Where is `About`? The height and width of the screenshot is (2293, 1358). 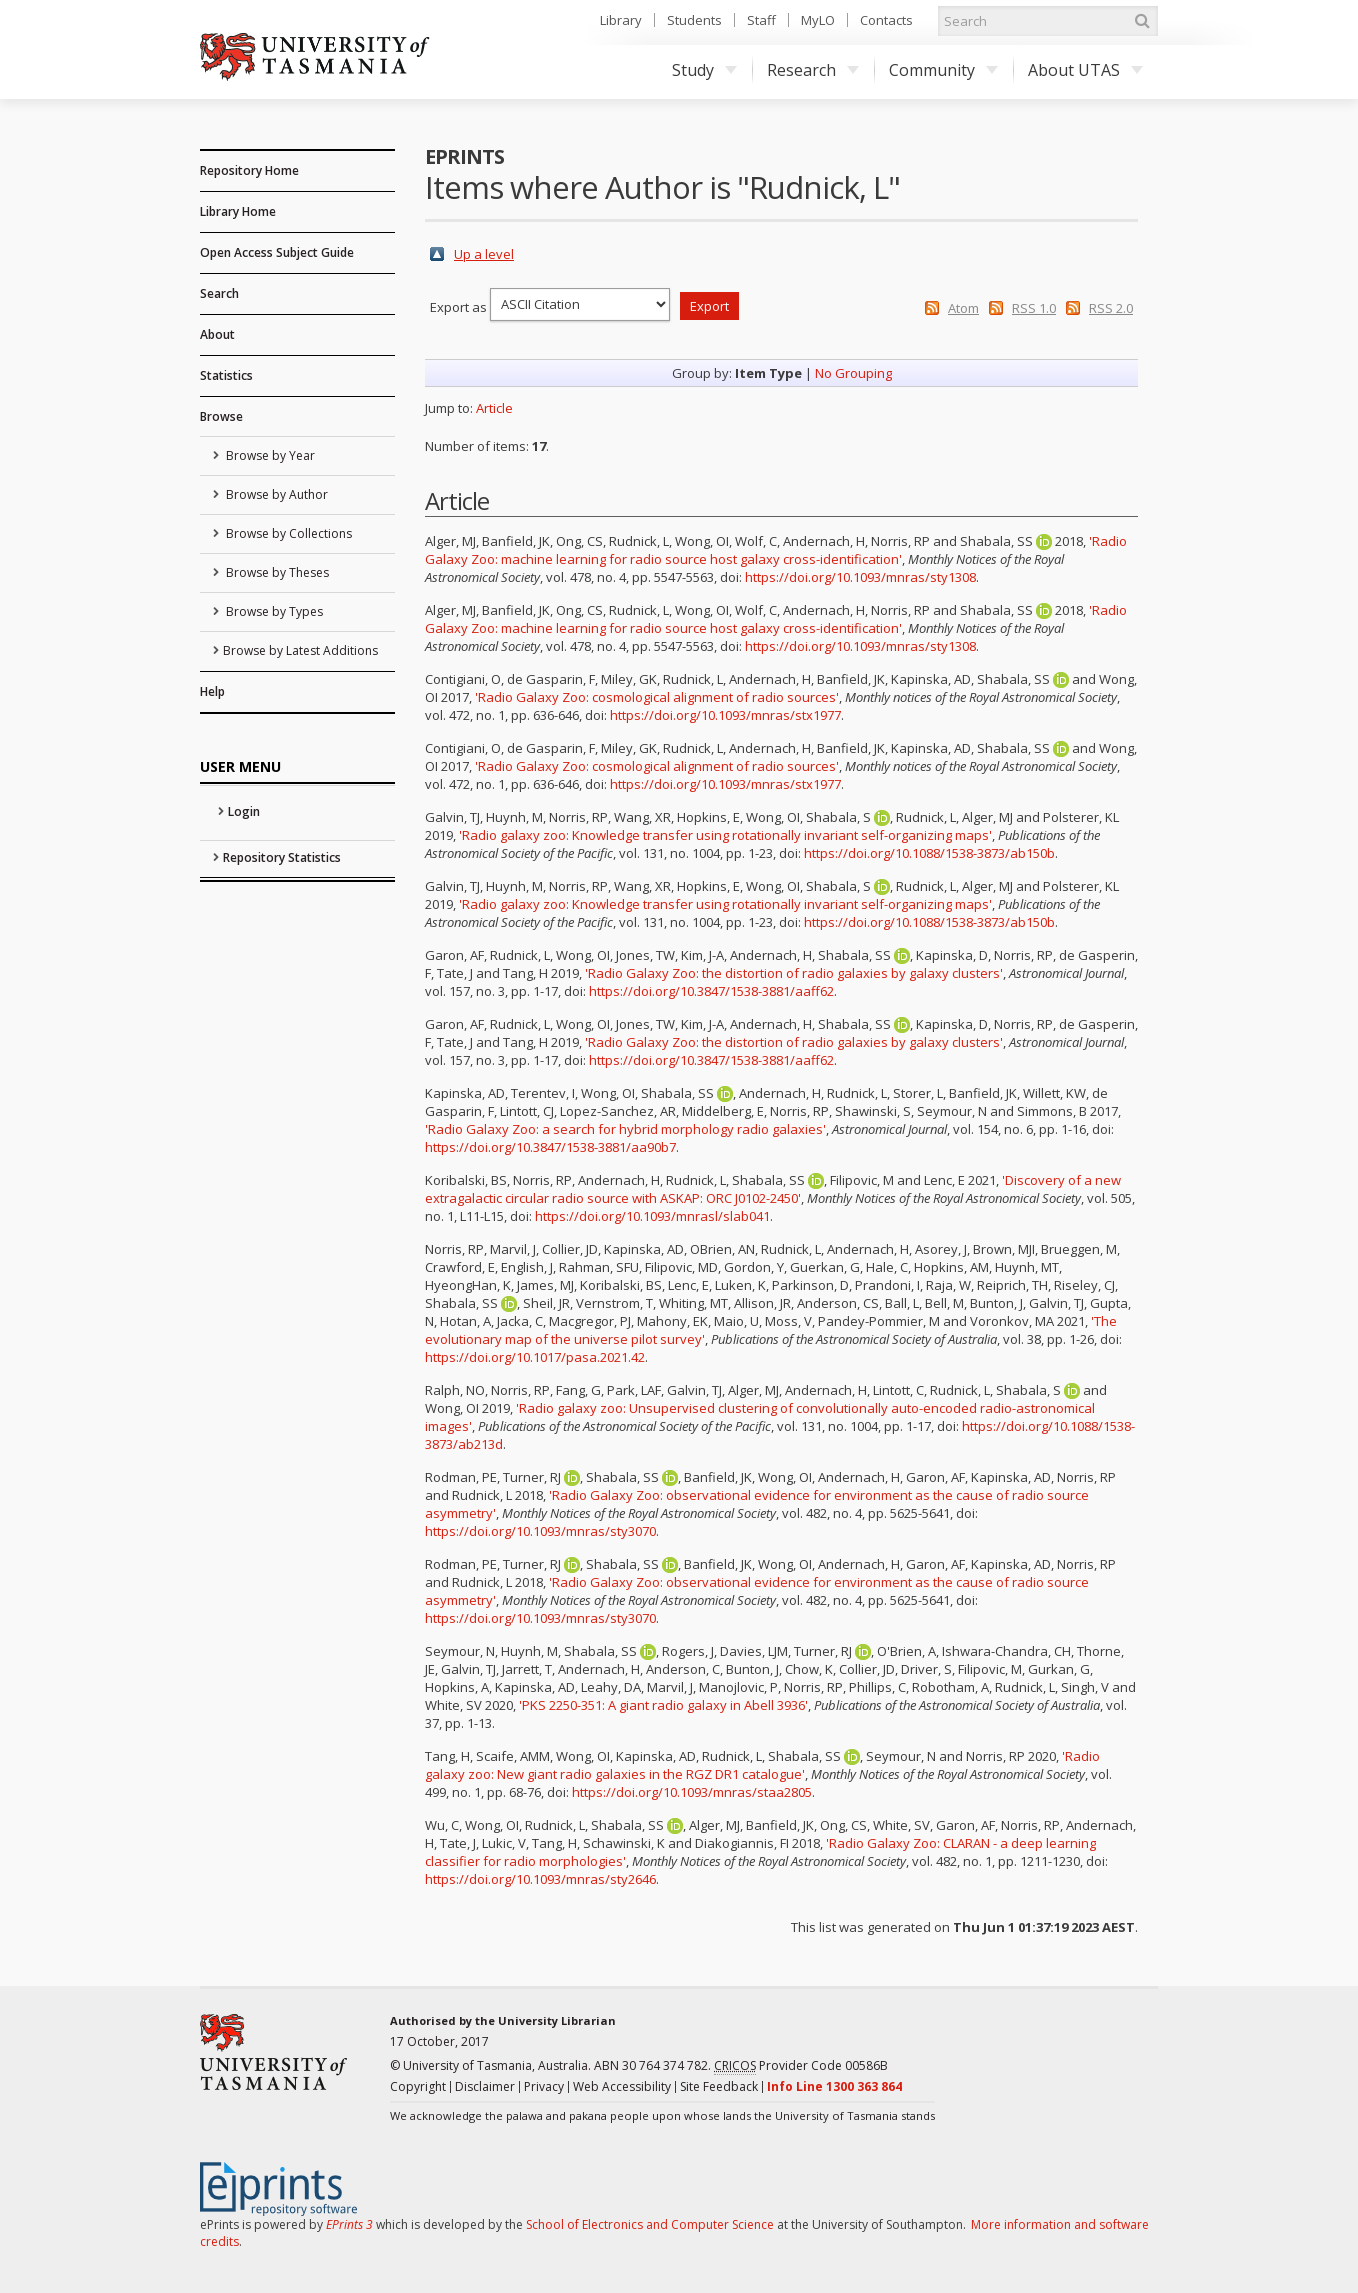 About is located at coordinates (217, 334).